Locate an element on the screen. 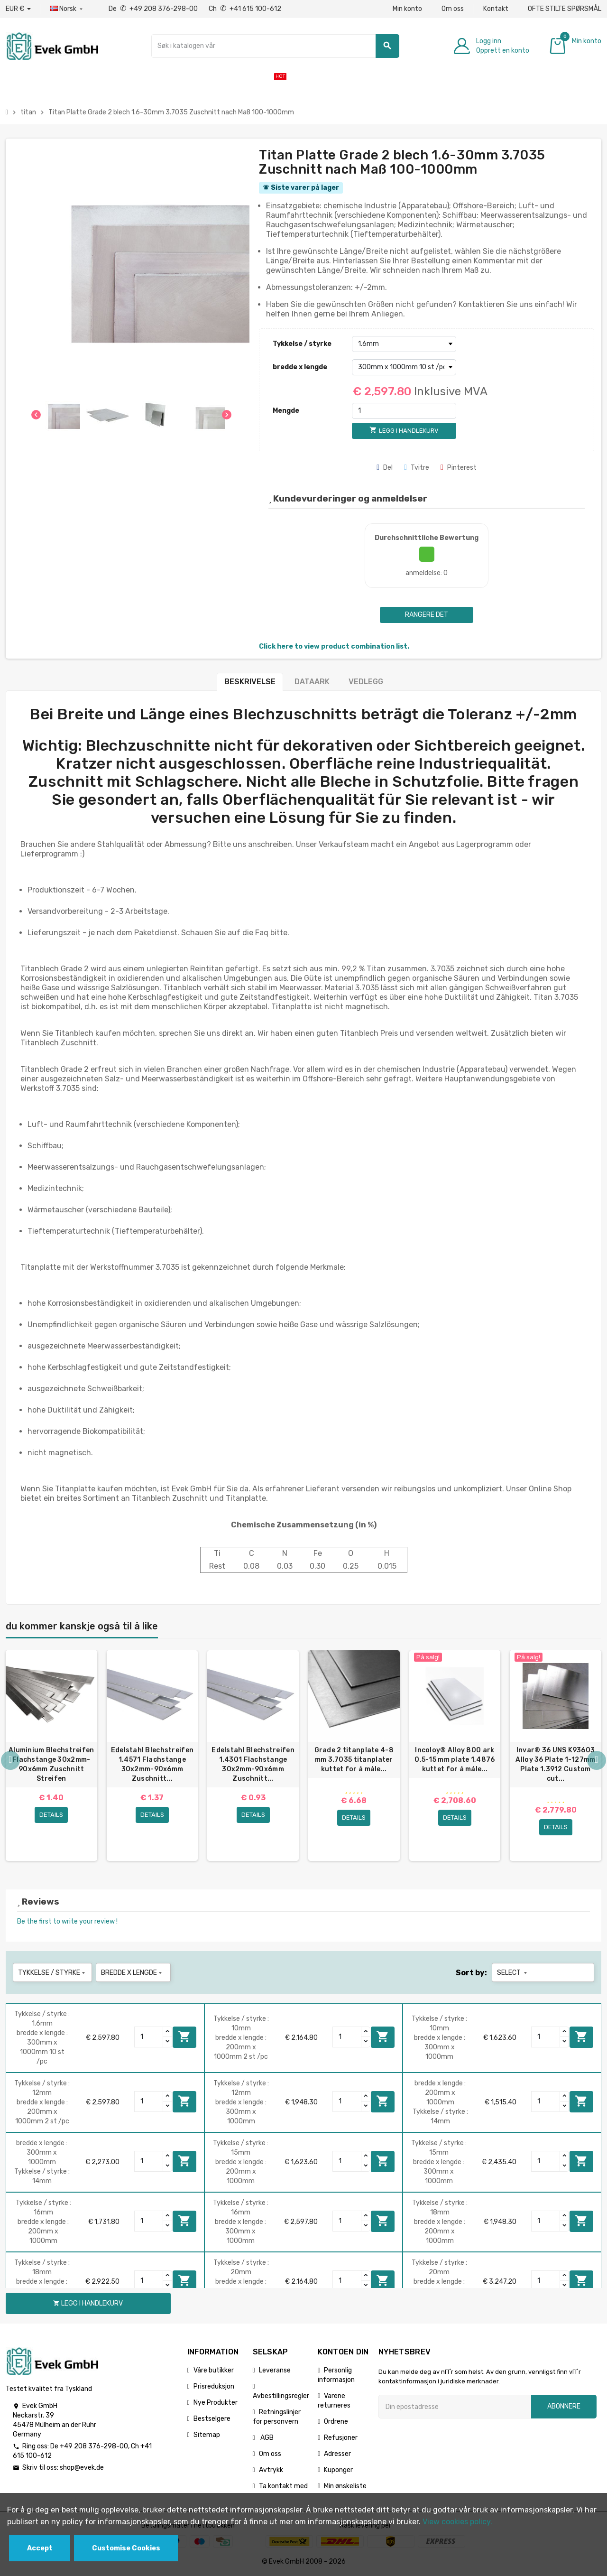  [Rullegardinmeny for språk] is located at coordinates (67, 9).